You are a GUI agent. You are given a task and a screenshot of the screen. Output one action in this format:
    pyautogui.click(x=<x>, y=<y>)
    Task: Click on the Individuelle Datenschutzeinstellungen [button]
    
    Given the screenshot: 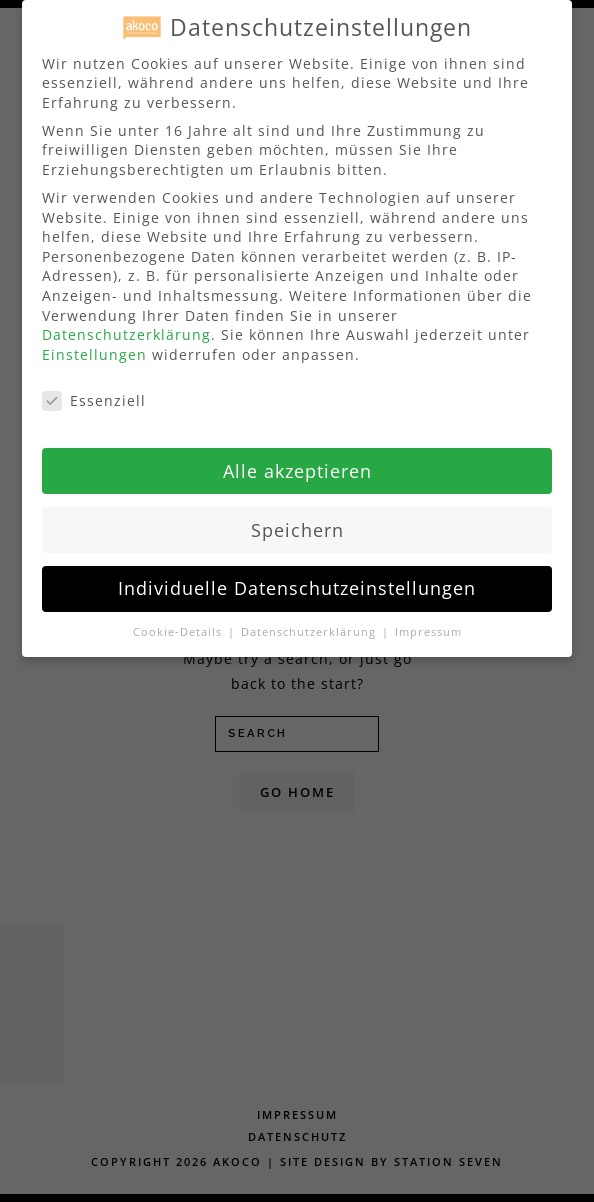 What is the action you would take?
    pyautogui.click(x=297, y=583)
    